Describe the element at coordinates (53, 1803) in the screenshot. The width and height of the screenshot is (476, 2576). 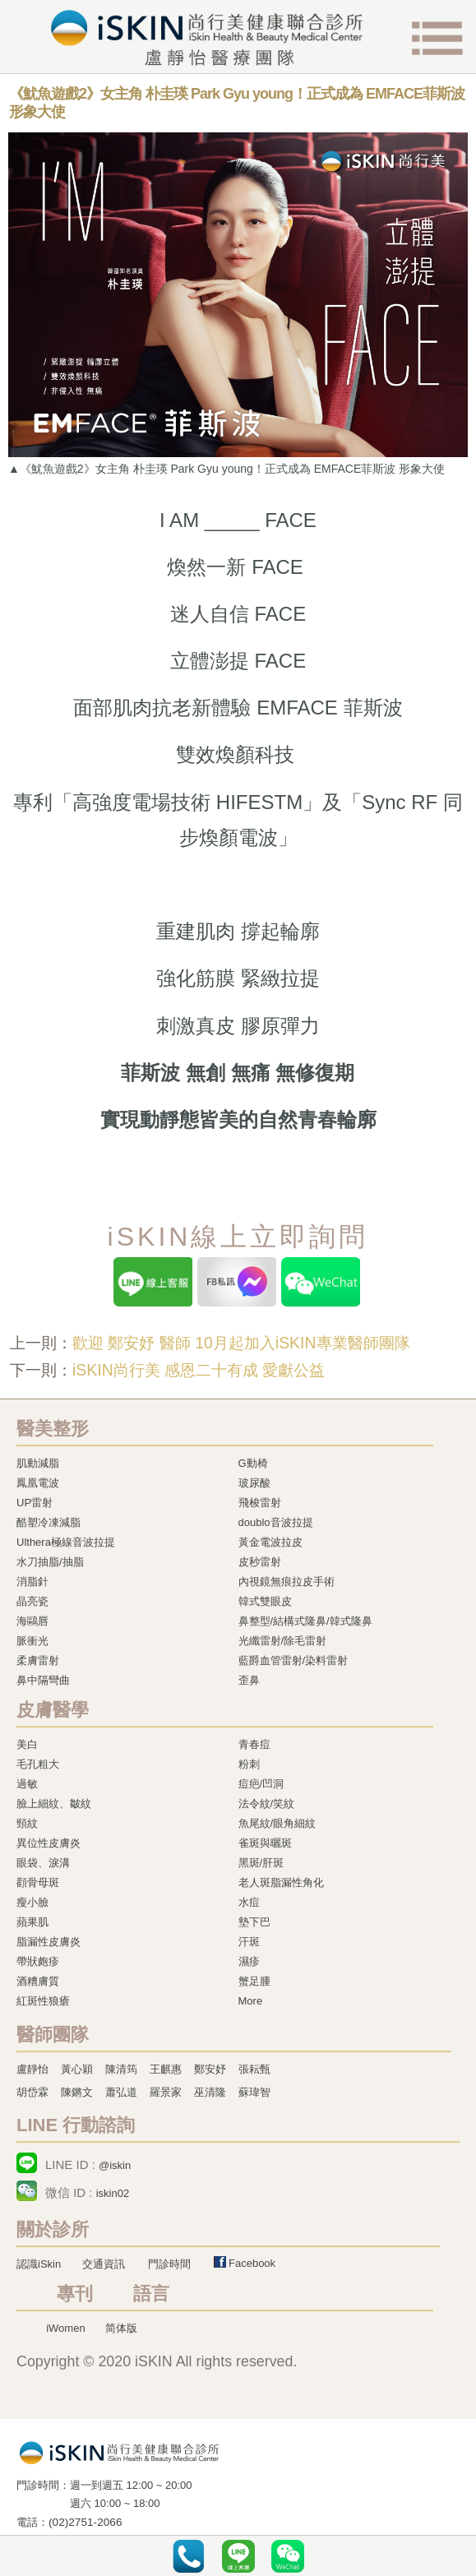
I see `臉上細紋、皺紋` at that location.